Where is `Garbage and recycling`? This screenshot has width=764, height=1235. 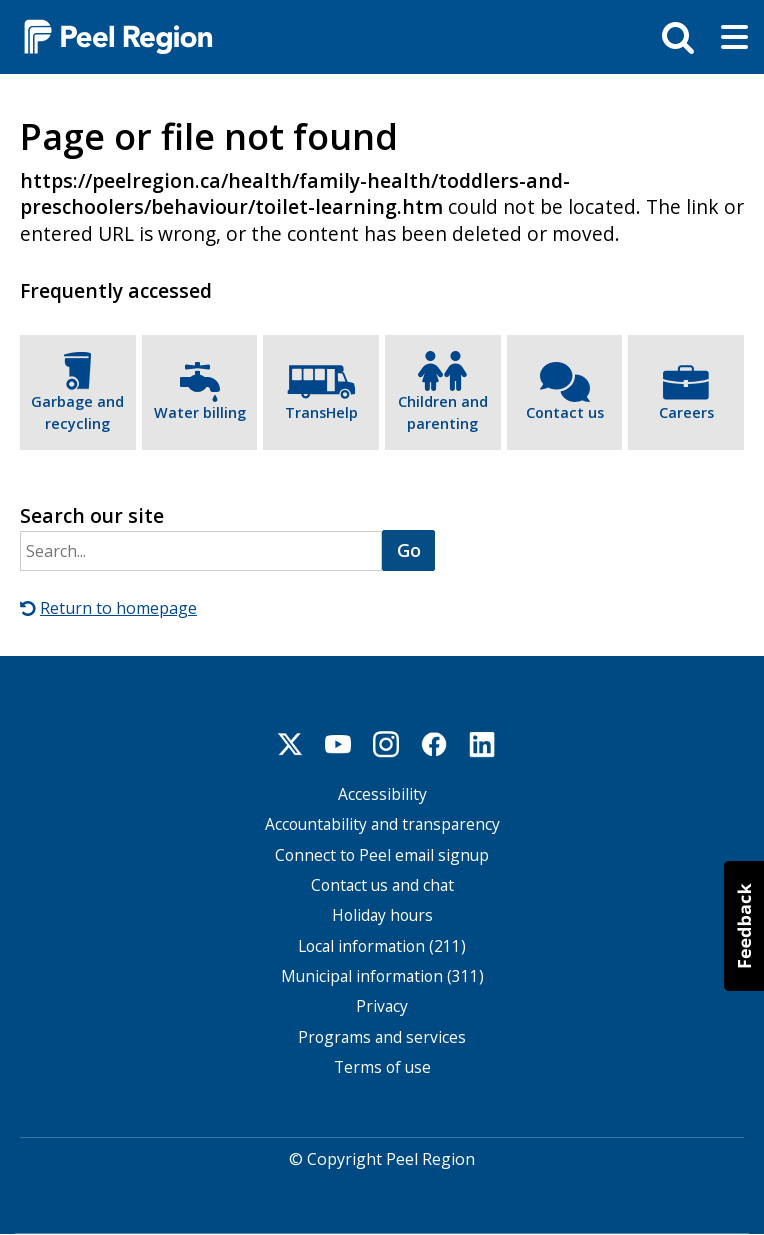
Garbage and recycling is located at coordinates (77, 412).